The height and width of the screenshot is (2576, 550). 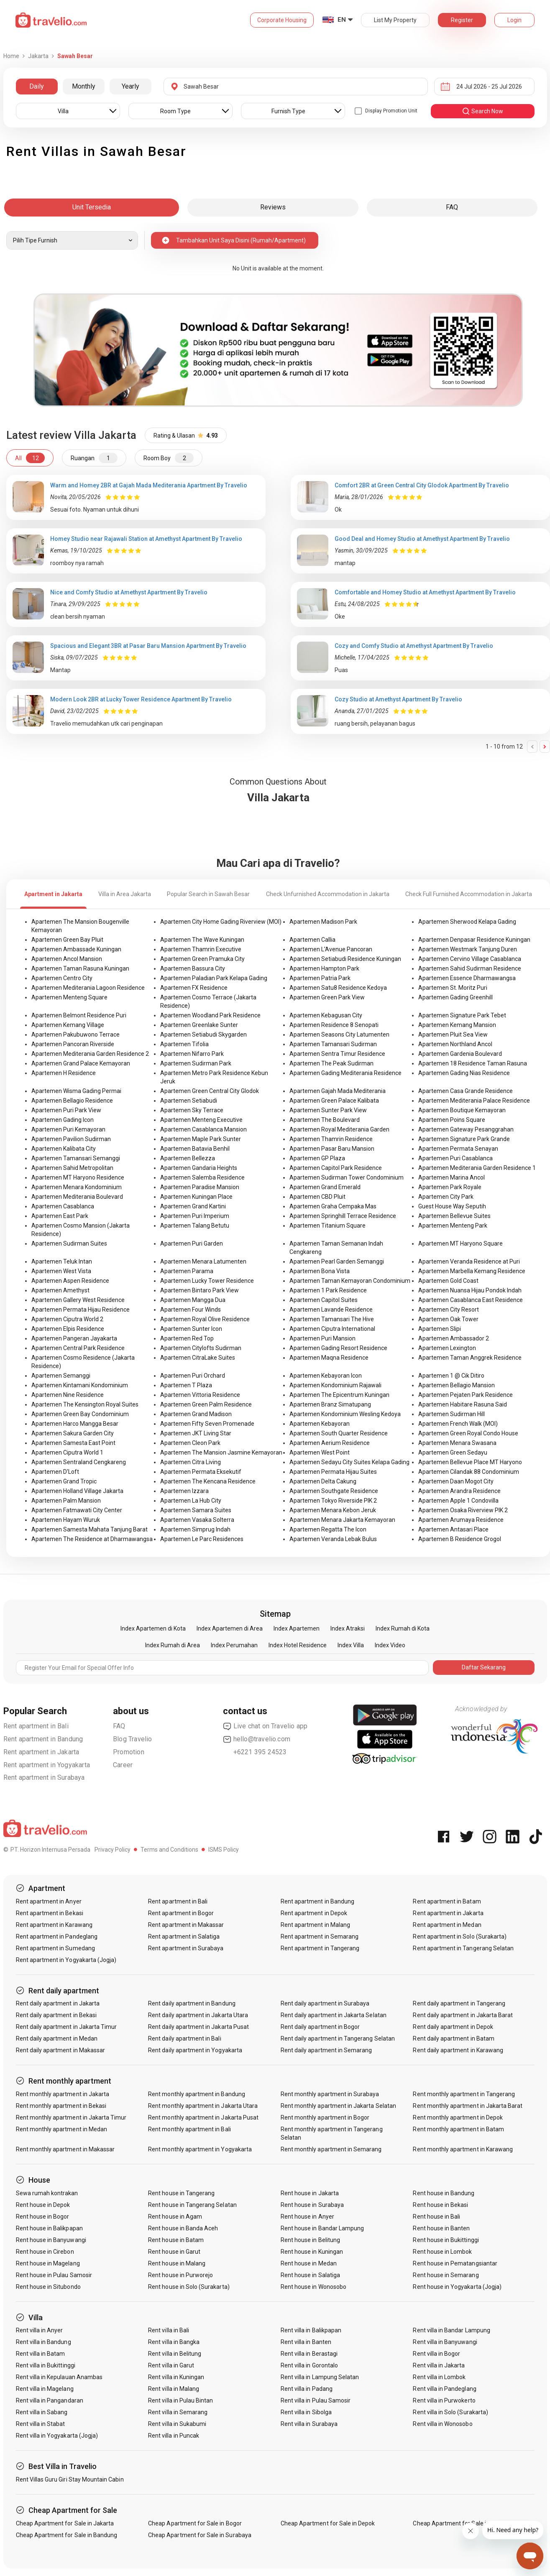 I want to click on Apartemen Veranda Lebak Bulus, so click(x=333, y=1539).